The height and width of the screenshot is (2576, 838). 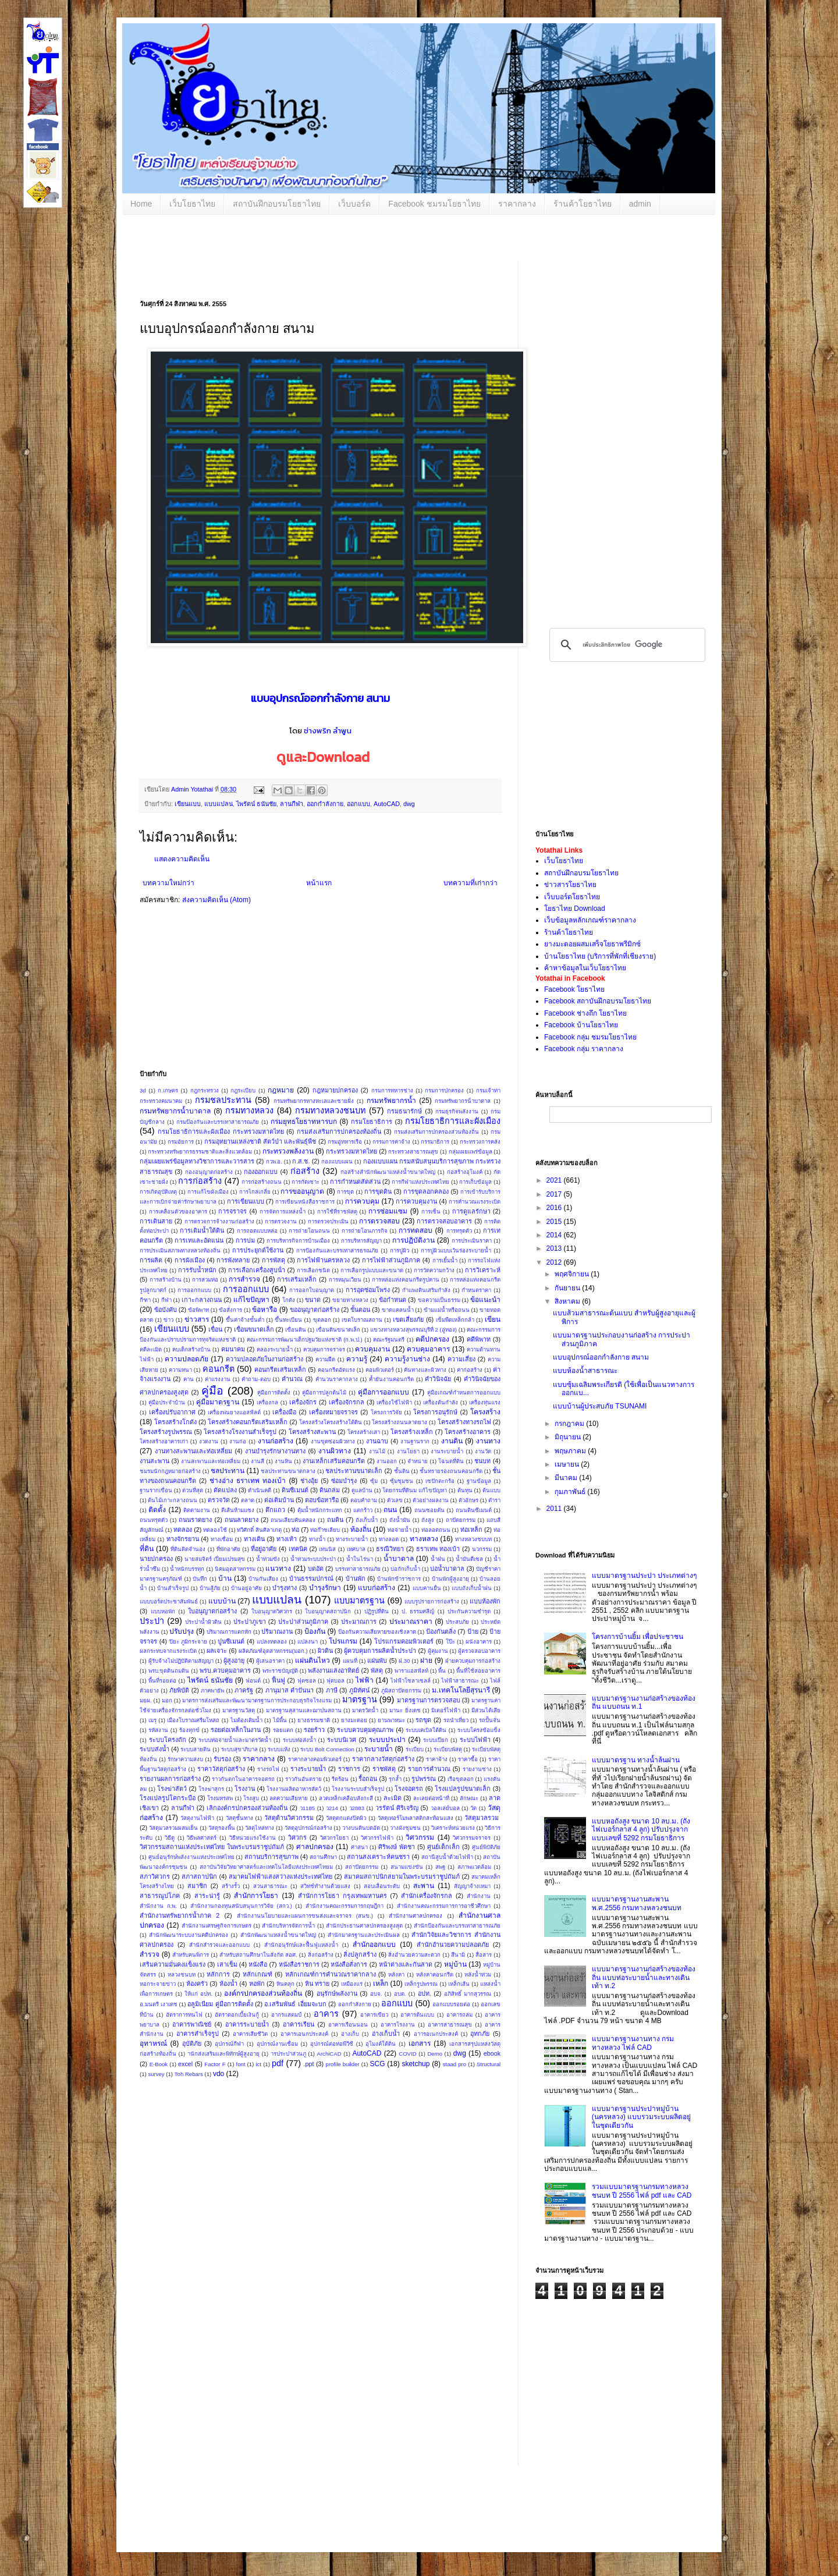 I want to click on ค้ำยันงานคอนกรีต, so click(x=391, y=1379).